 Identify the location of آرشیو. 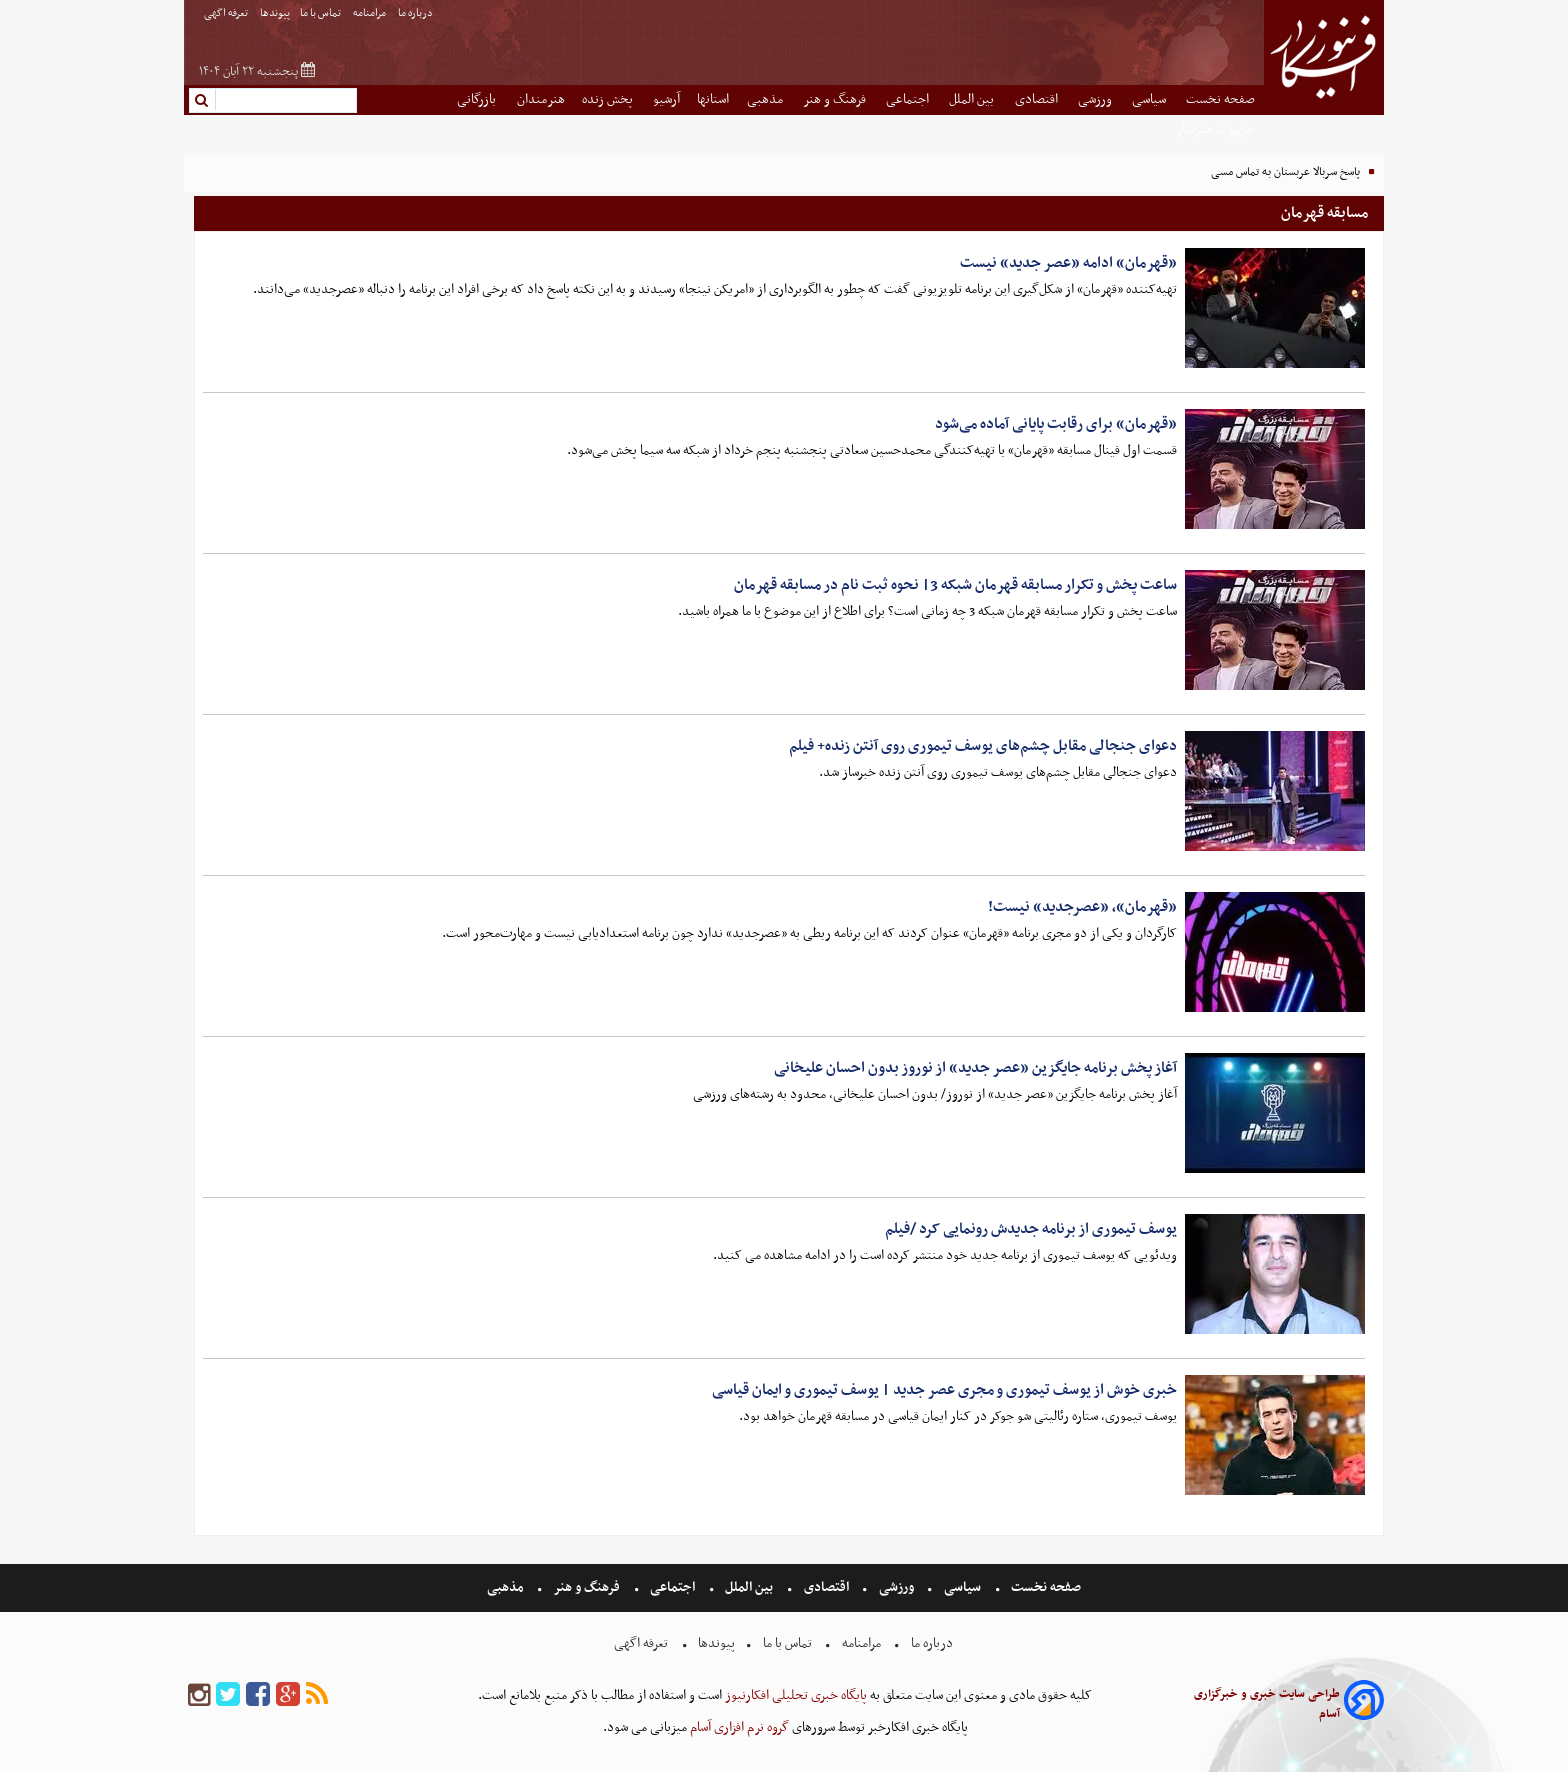
(666, 99).